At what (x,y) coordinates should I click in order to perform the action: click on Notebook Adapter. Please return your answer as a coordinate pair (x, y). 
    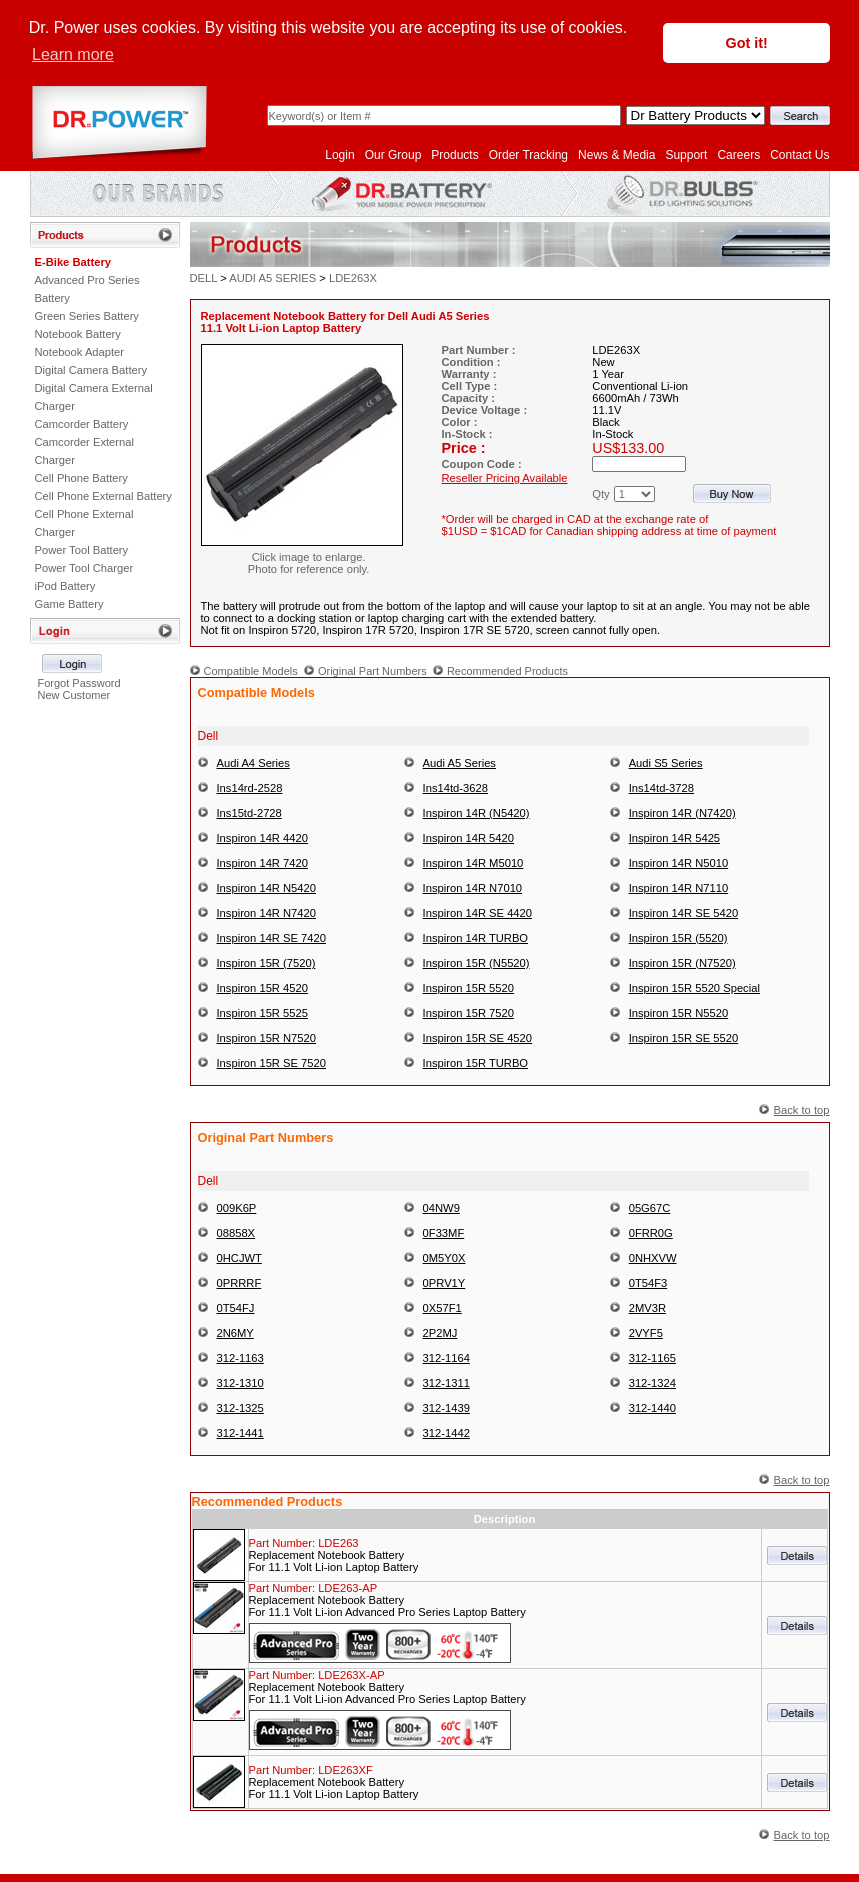
    Looking at the image, I should click on (80, 351).